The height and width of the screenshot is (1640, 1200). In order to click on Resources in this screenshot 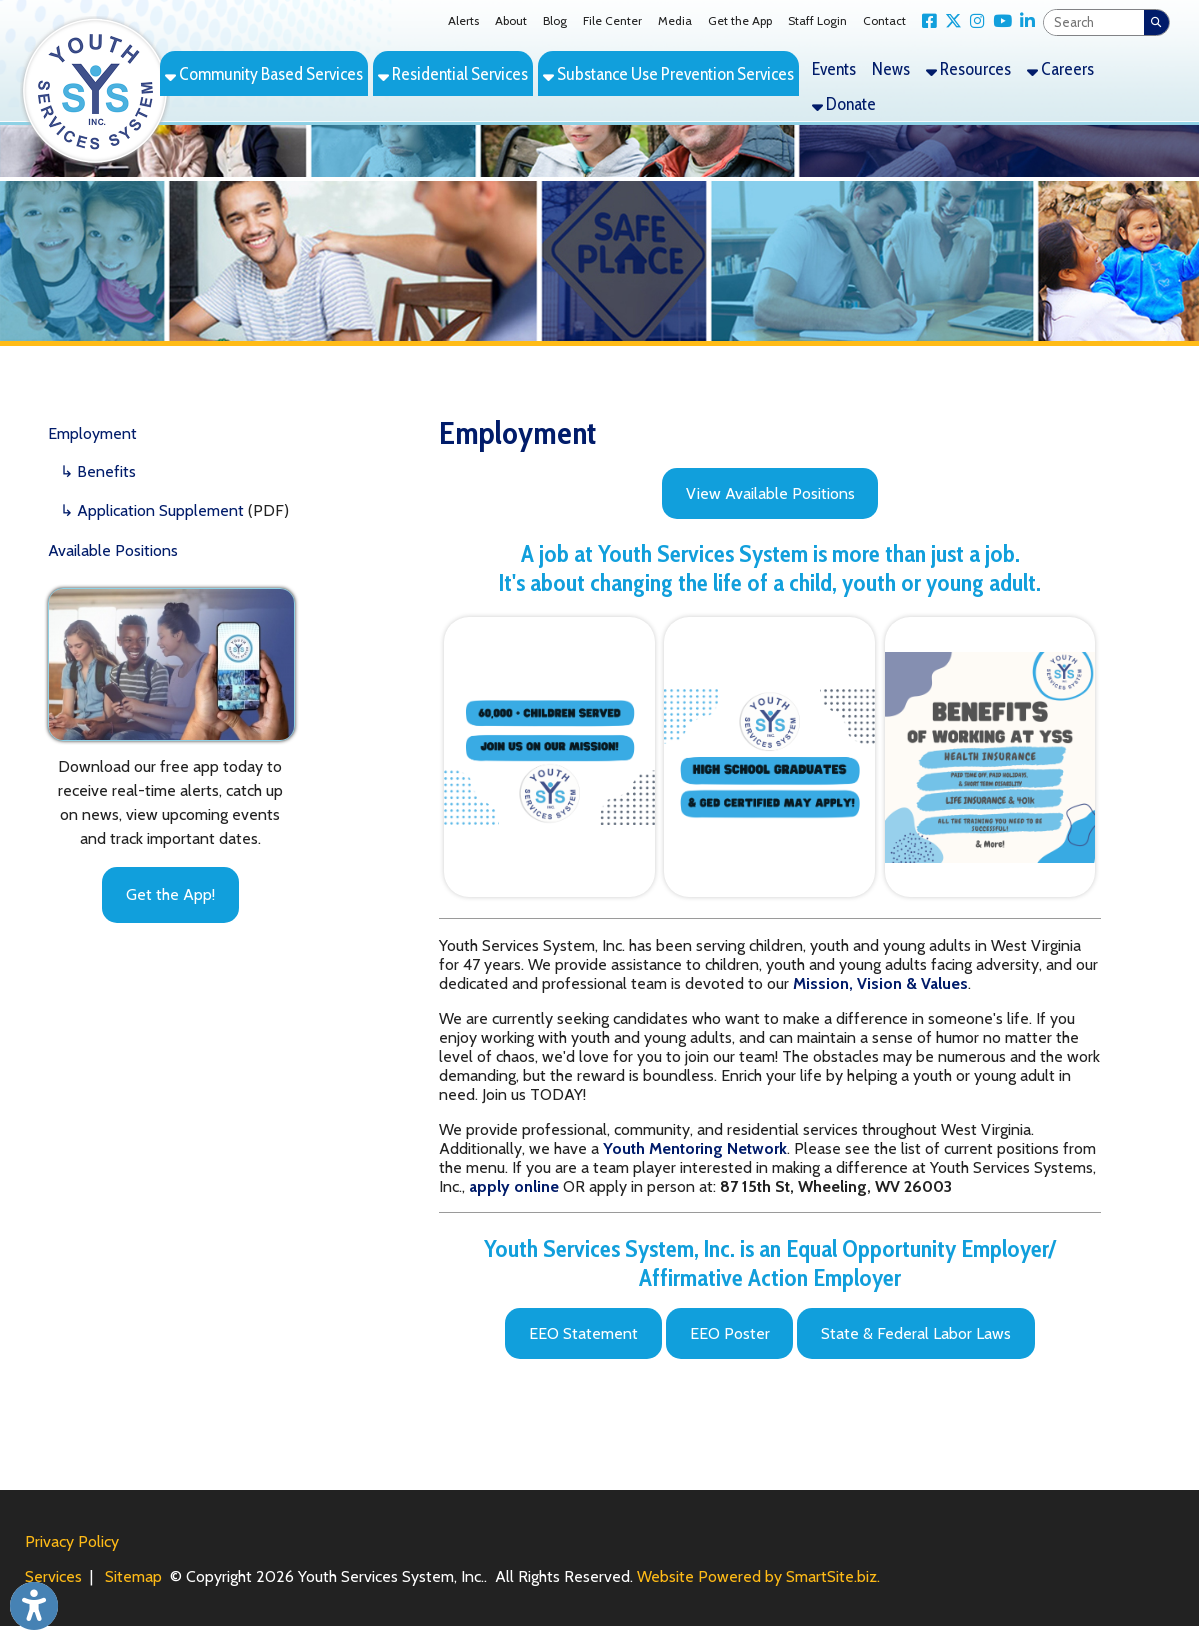, I will do `click(968, 68)`.